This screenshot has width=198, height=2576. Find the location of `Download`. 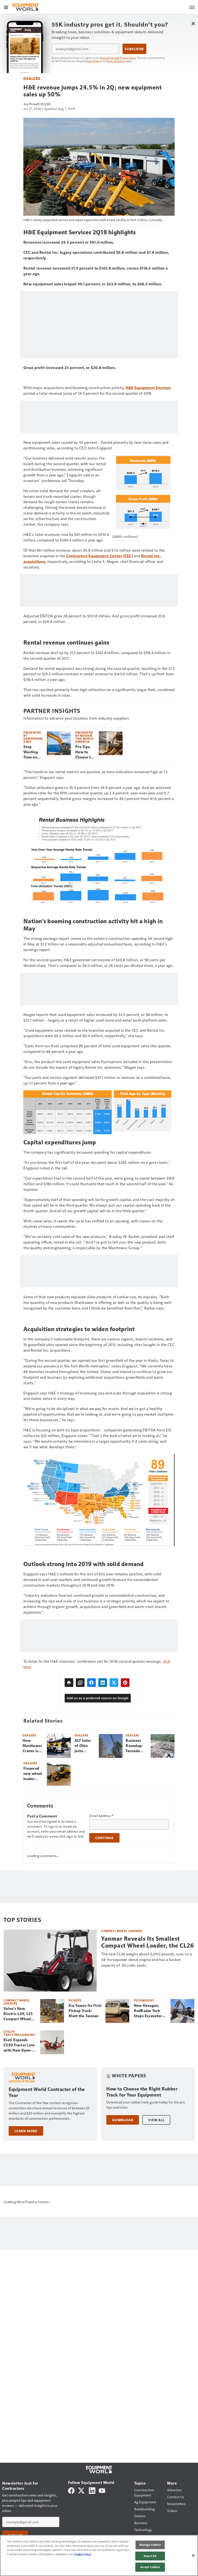

Download is located at coordinates (122, 2120).